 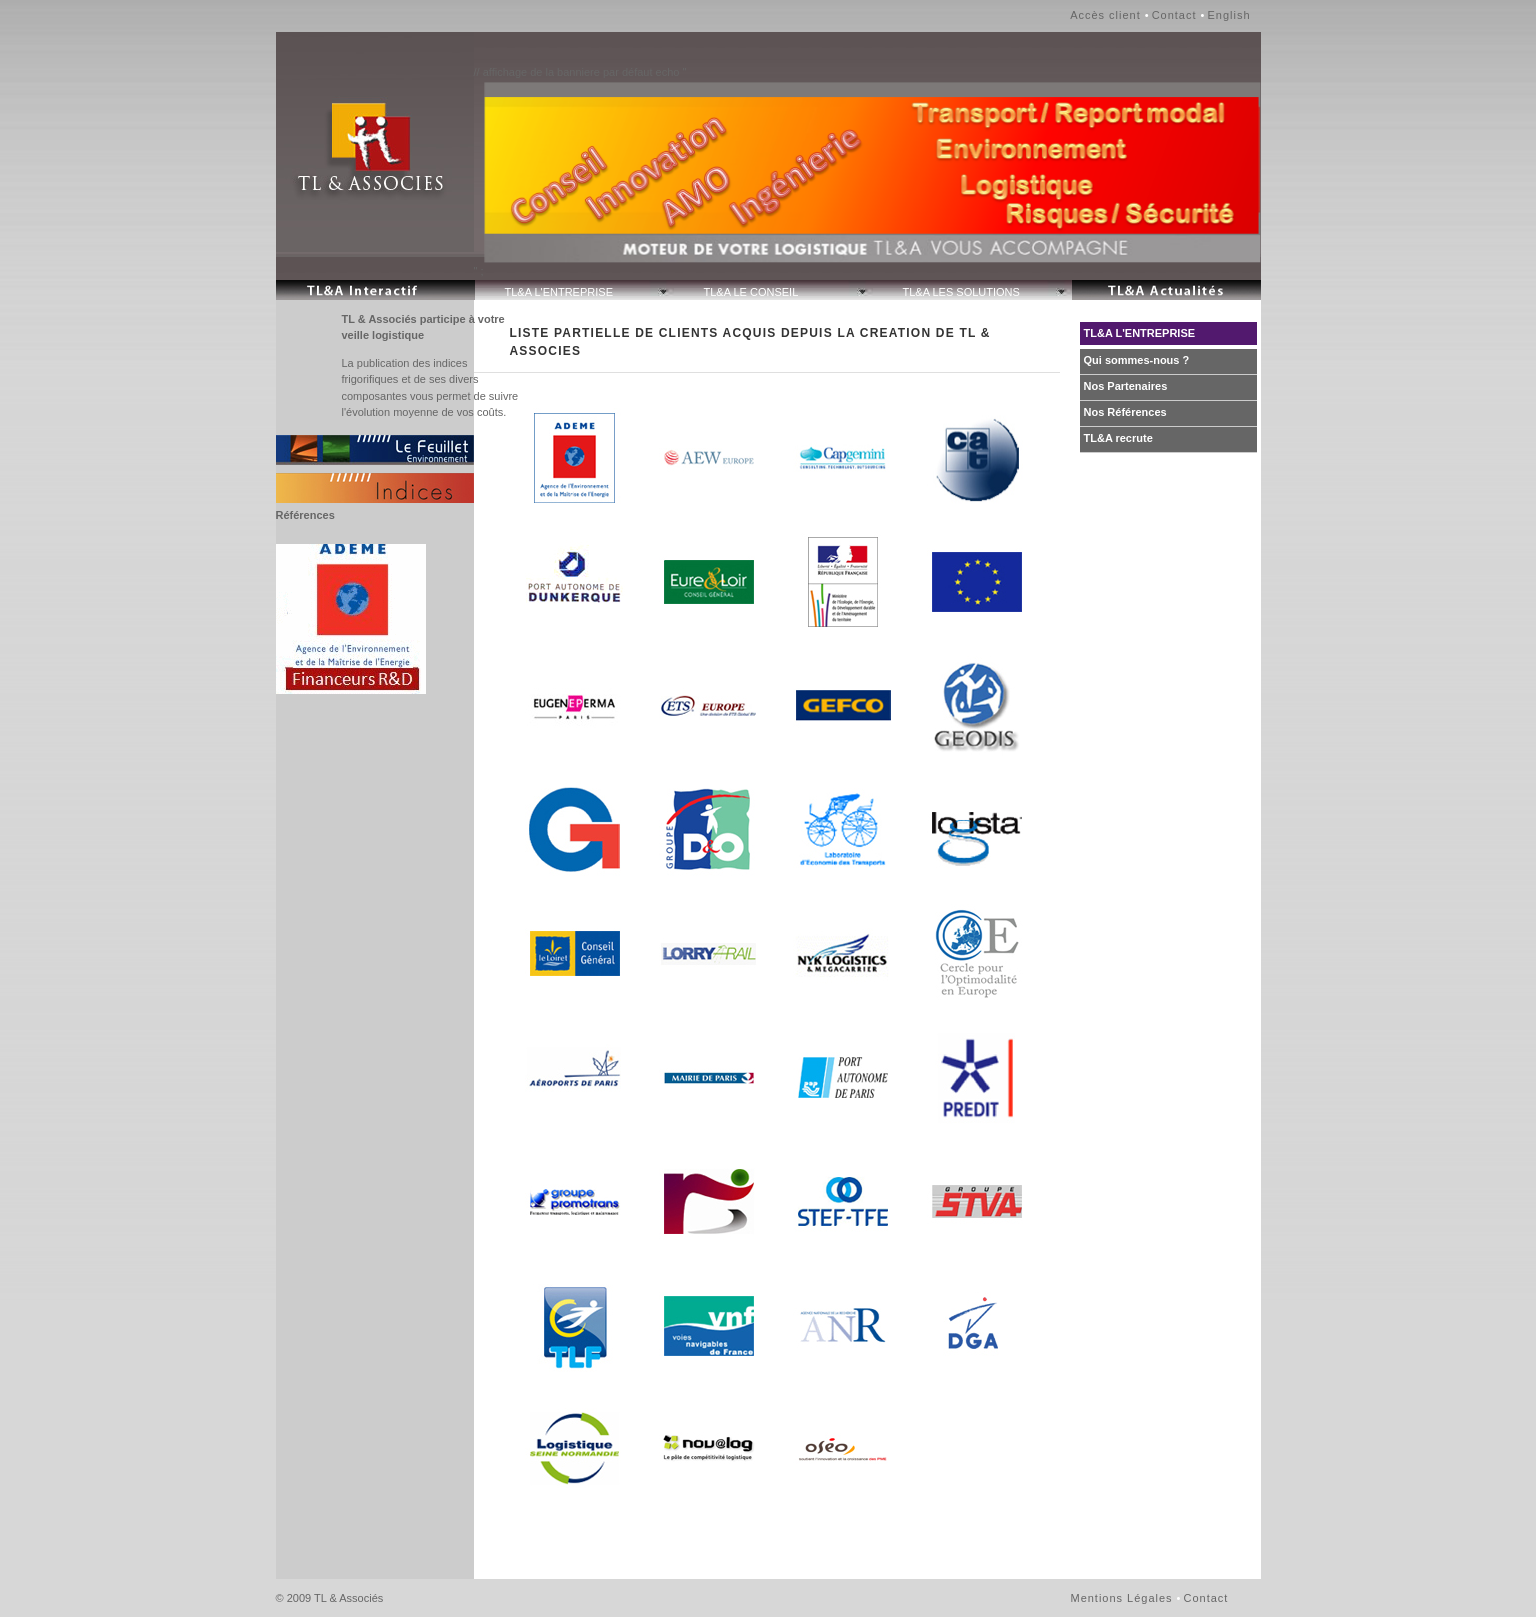 What do you see at coordinates (1228, 15) in the screenshot?
I see `English` at bounding box center [1228, 15].